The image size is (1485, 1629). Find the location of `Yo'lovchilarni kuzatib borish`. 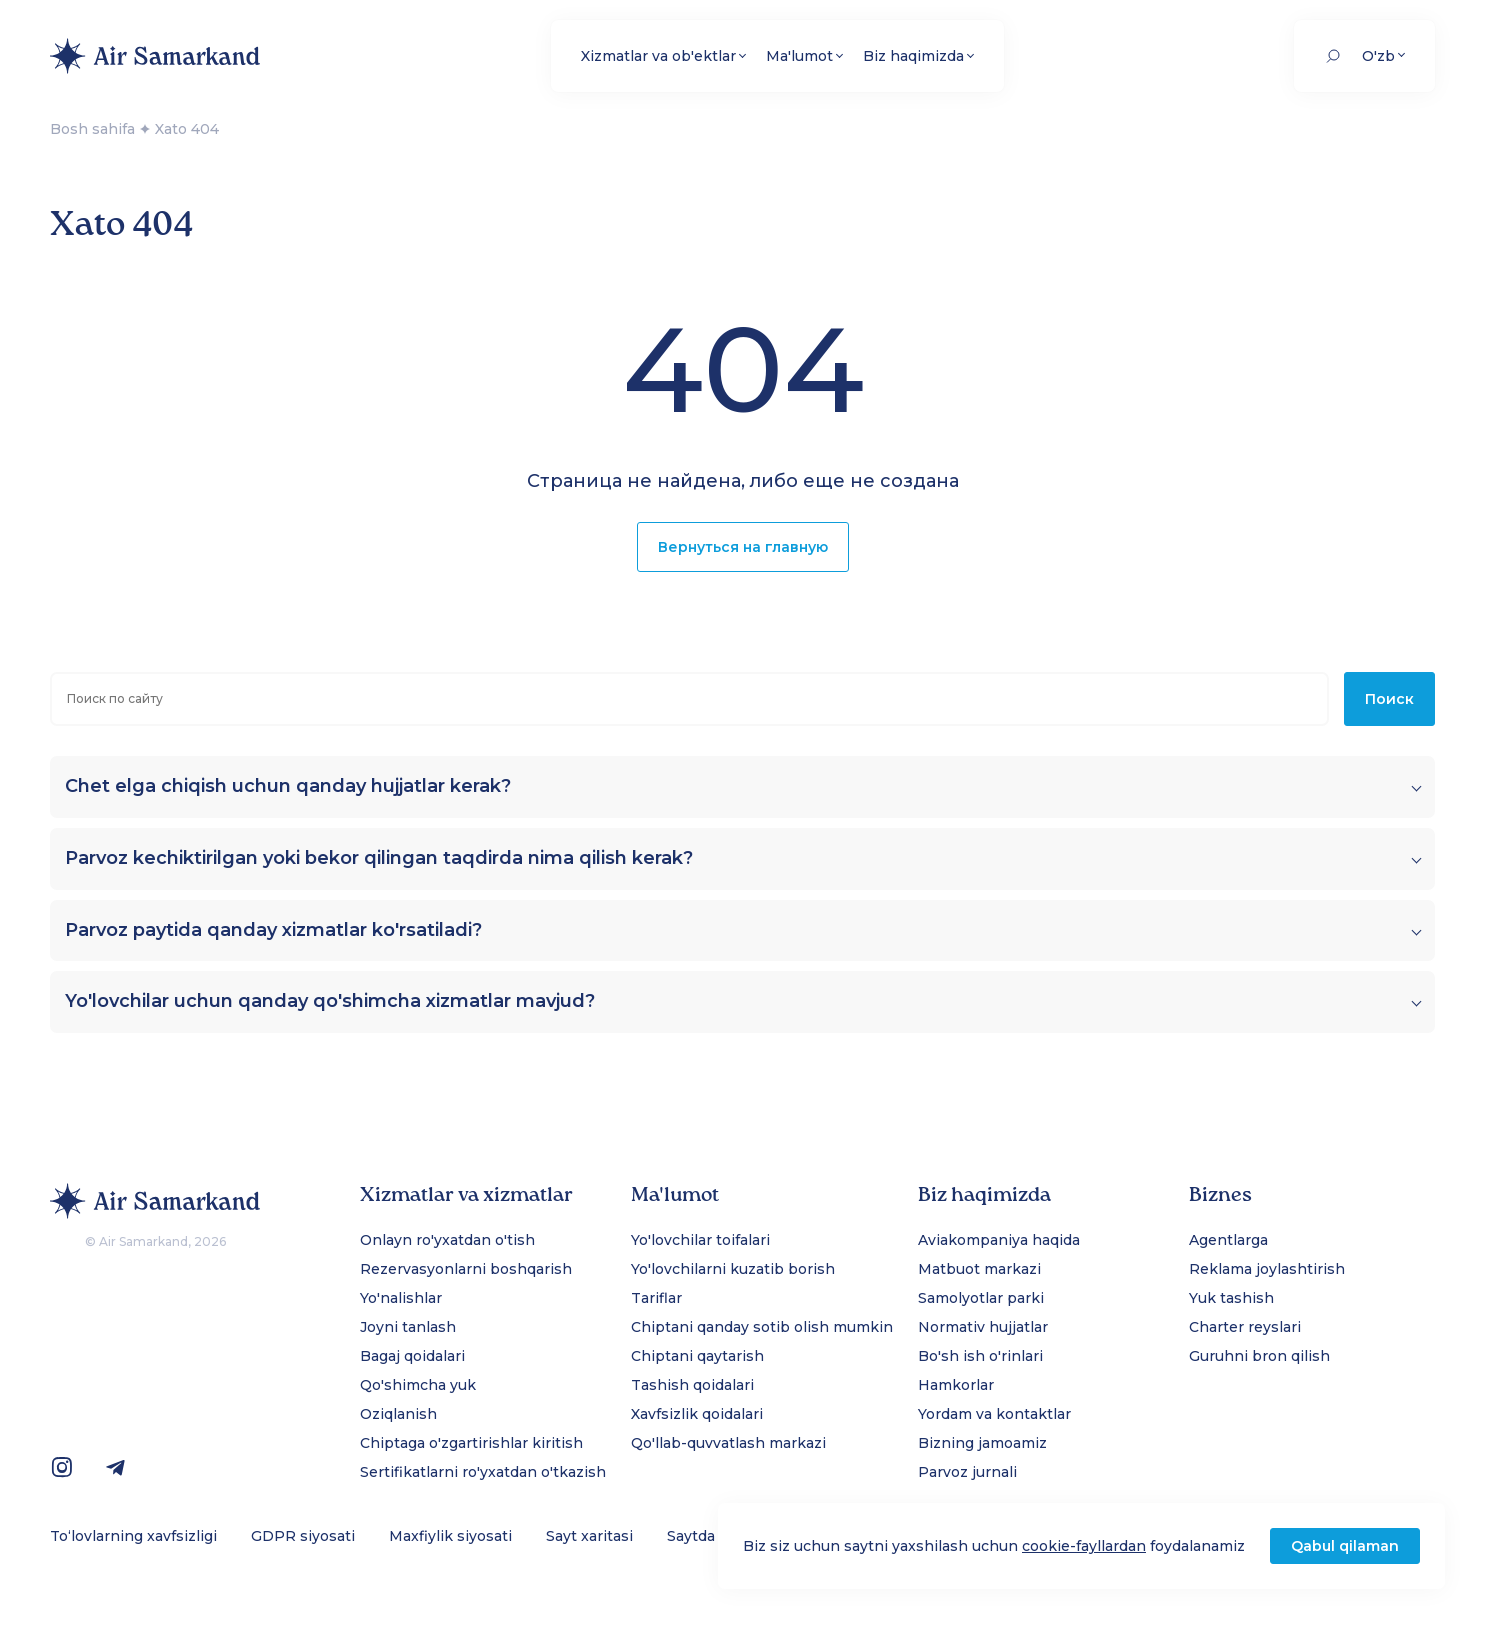

Yo'lovchilarni kuzatib borish is located at coordinates (733, 1269).